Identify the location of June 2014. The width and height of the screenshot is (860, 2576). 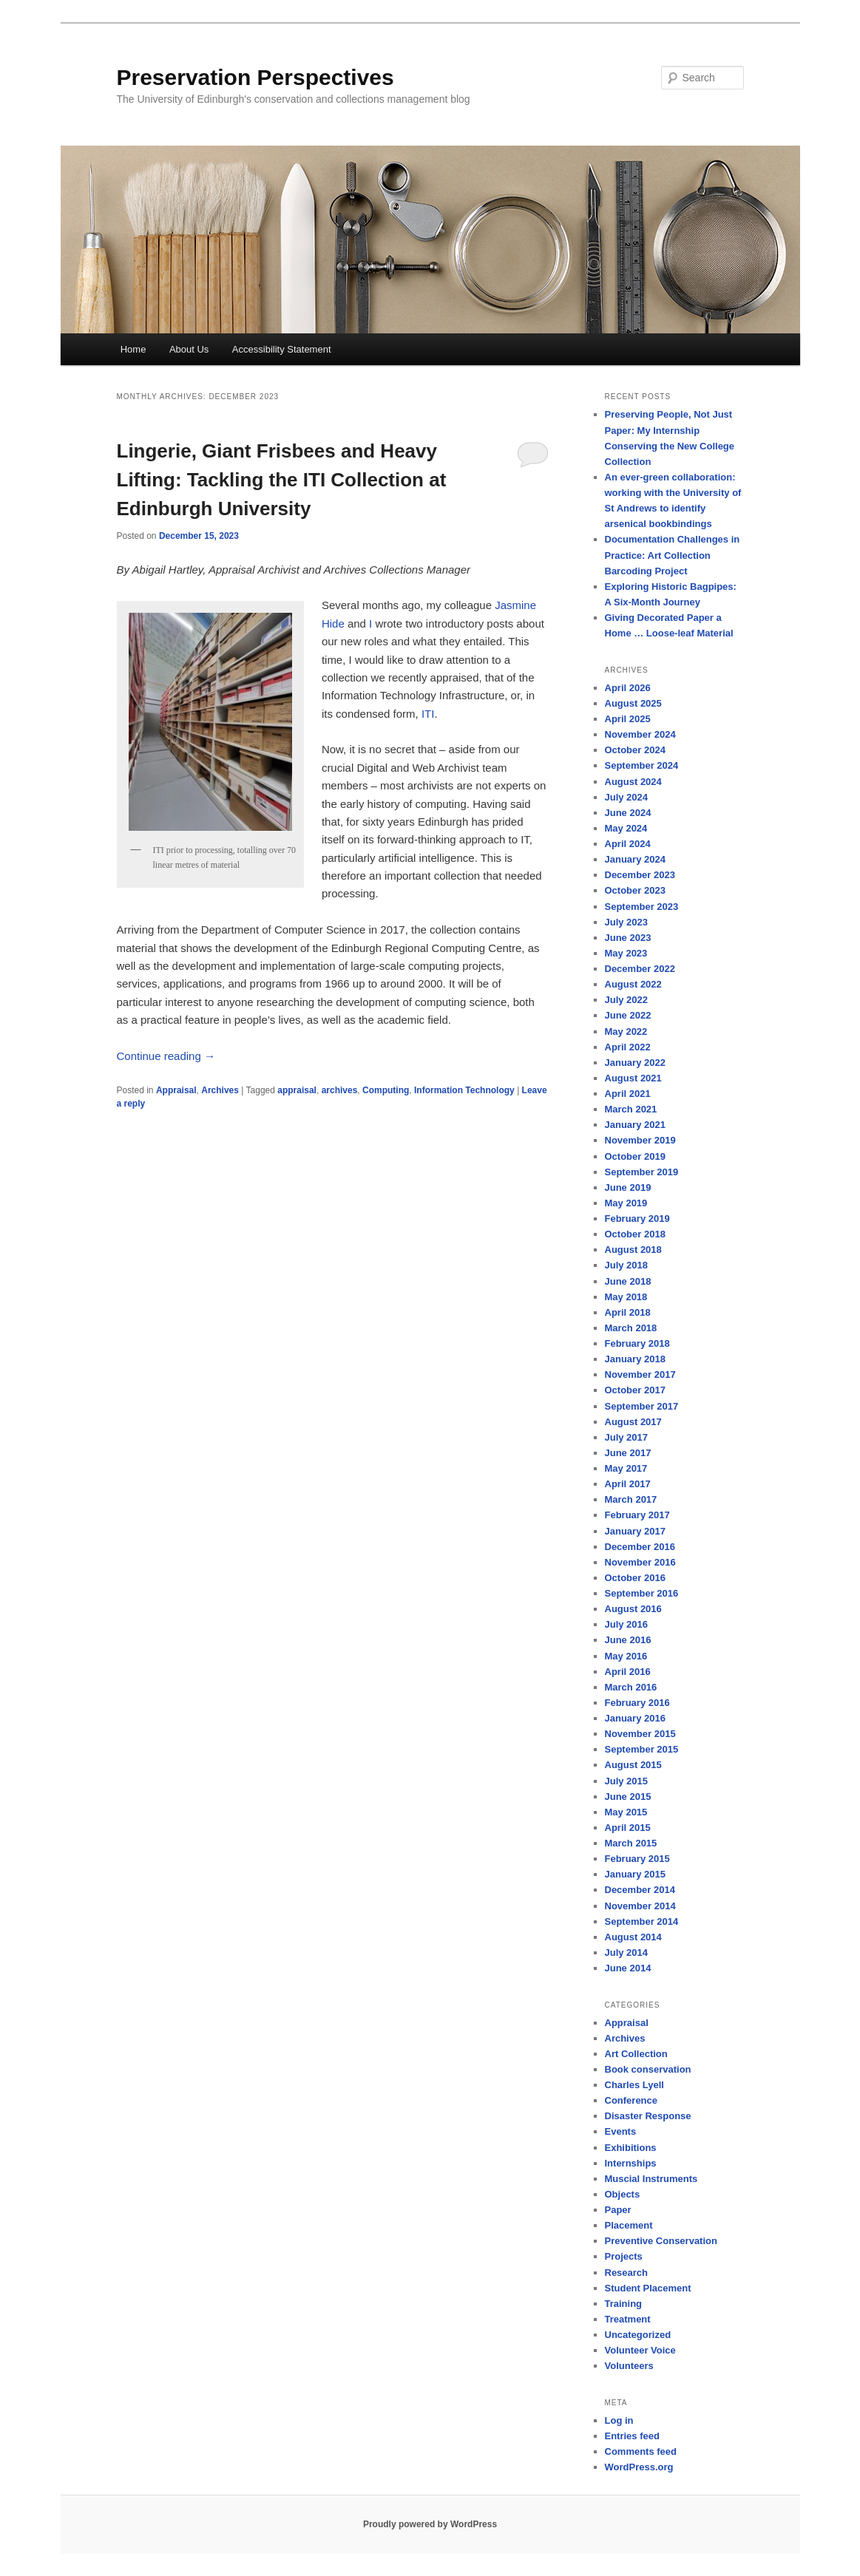
(628, 1968).